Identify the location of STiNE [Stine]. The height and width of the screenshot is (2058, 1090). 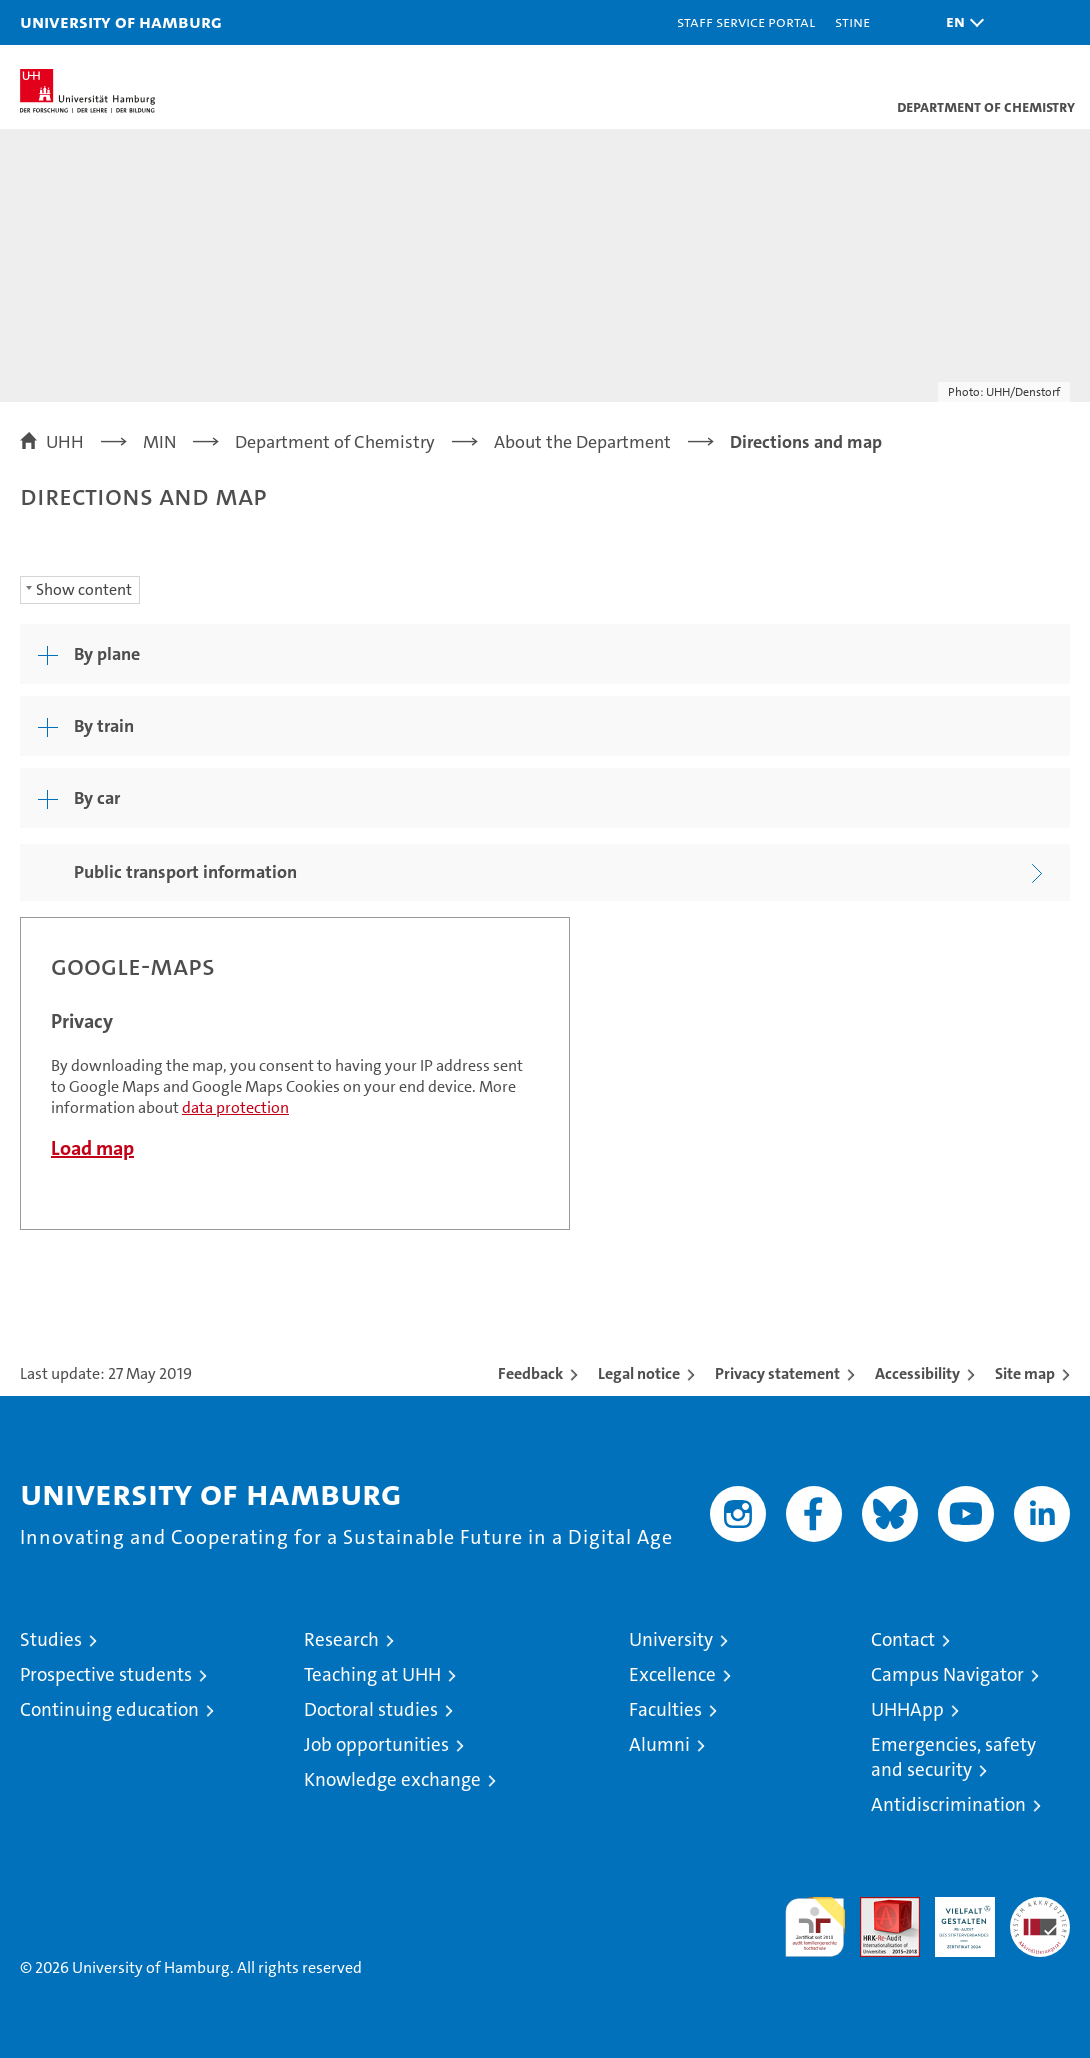
(852, 21).